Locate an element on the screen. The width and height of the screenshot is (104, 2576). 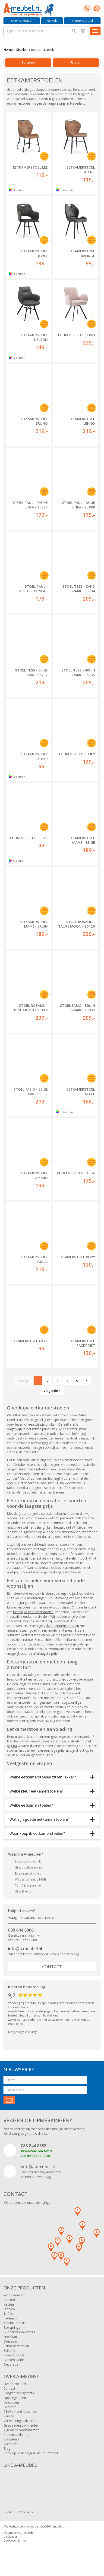
Verzekeringspakketten is located at coordinates (20, 2421).